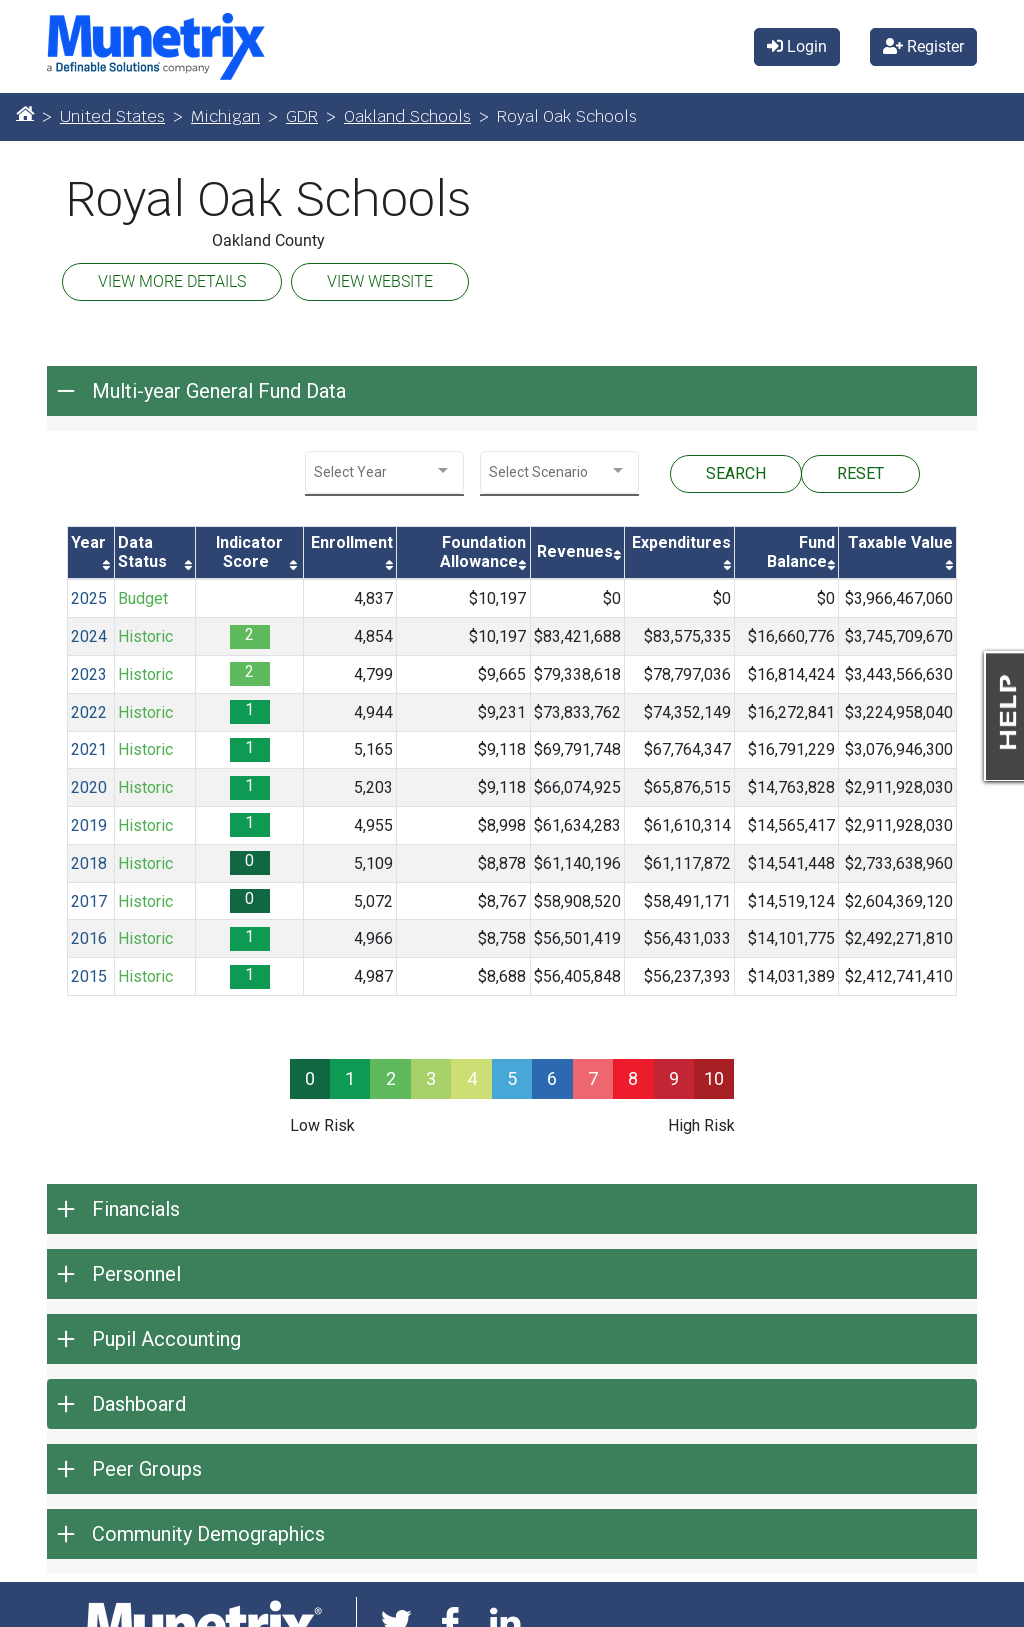 The height and width of the screenshot is (1627, 1024). I want to click on VIEW WEBSITE, so click(380, 281).